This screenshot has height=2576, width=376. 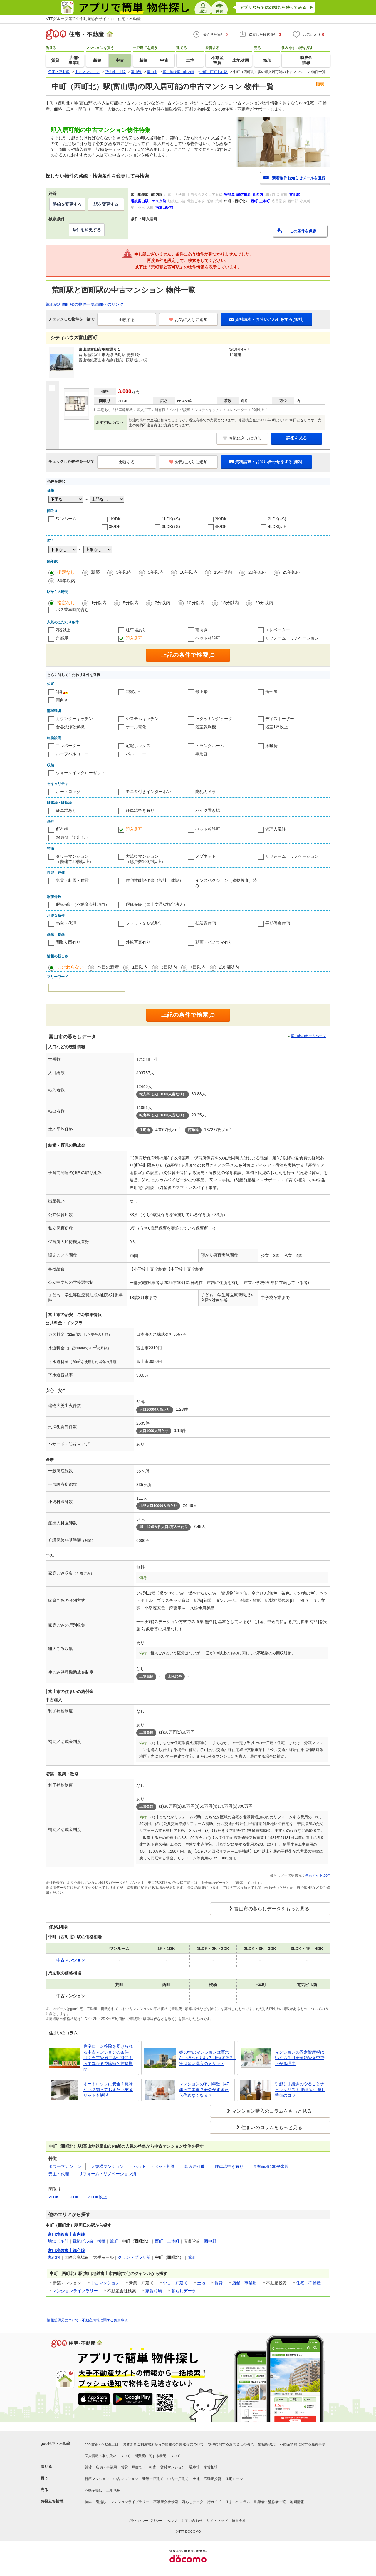 What do you see at coordinates (229, 966) in the screenshot?
I see `2週間以内` at bounding box center [229, 966].